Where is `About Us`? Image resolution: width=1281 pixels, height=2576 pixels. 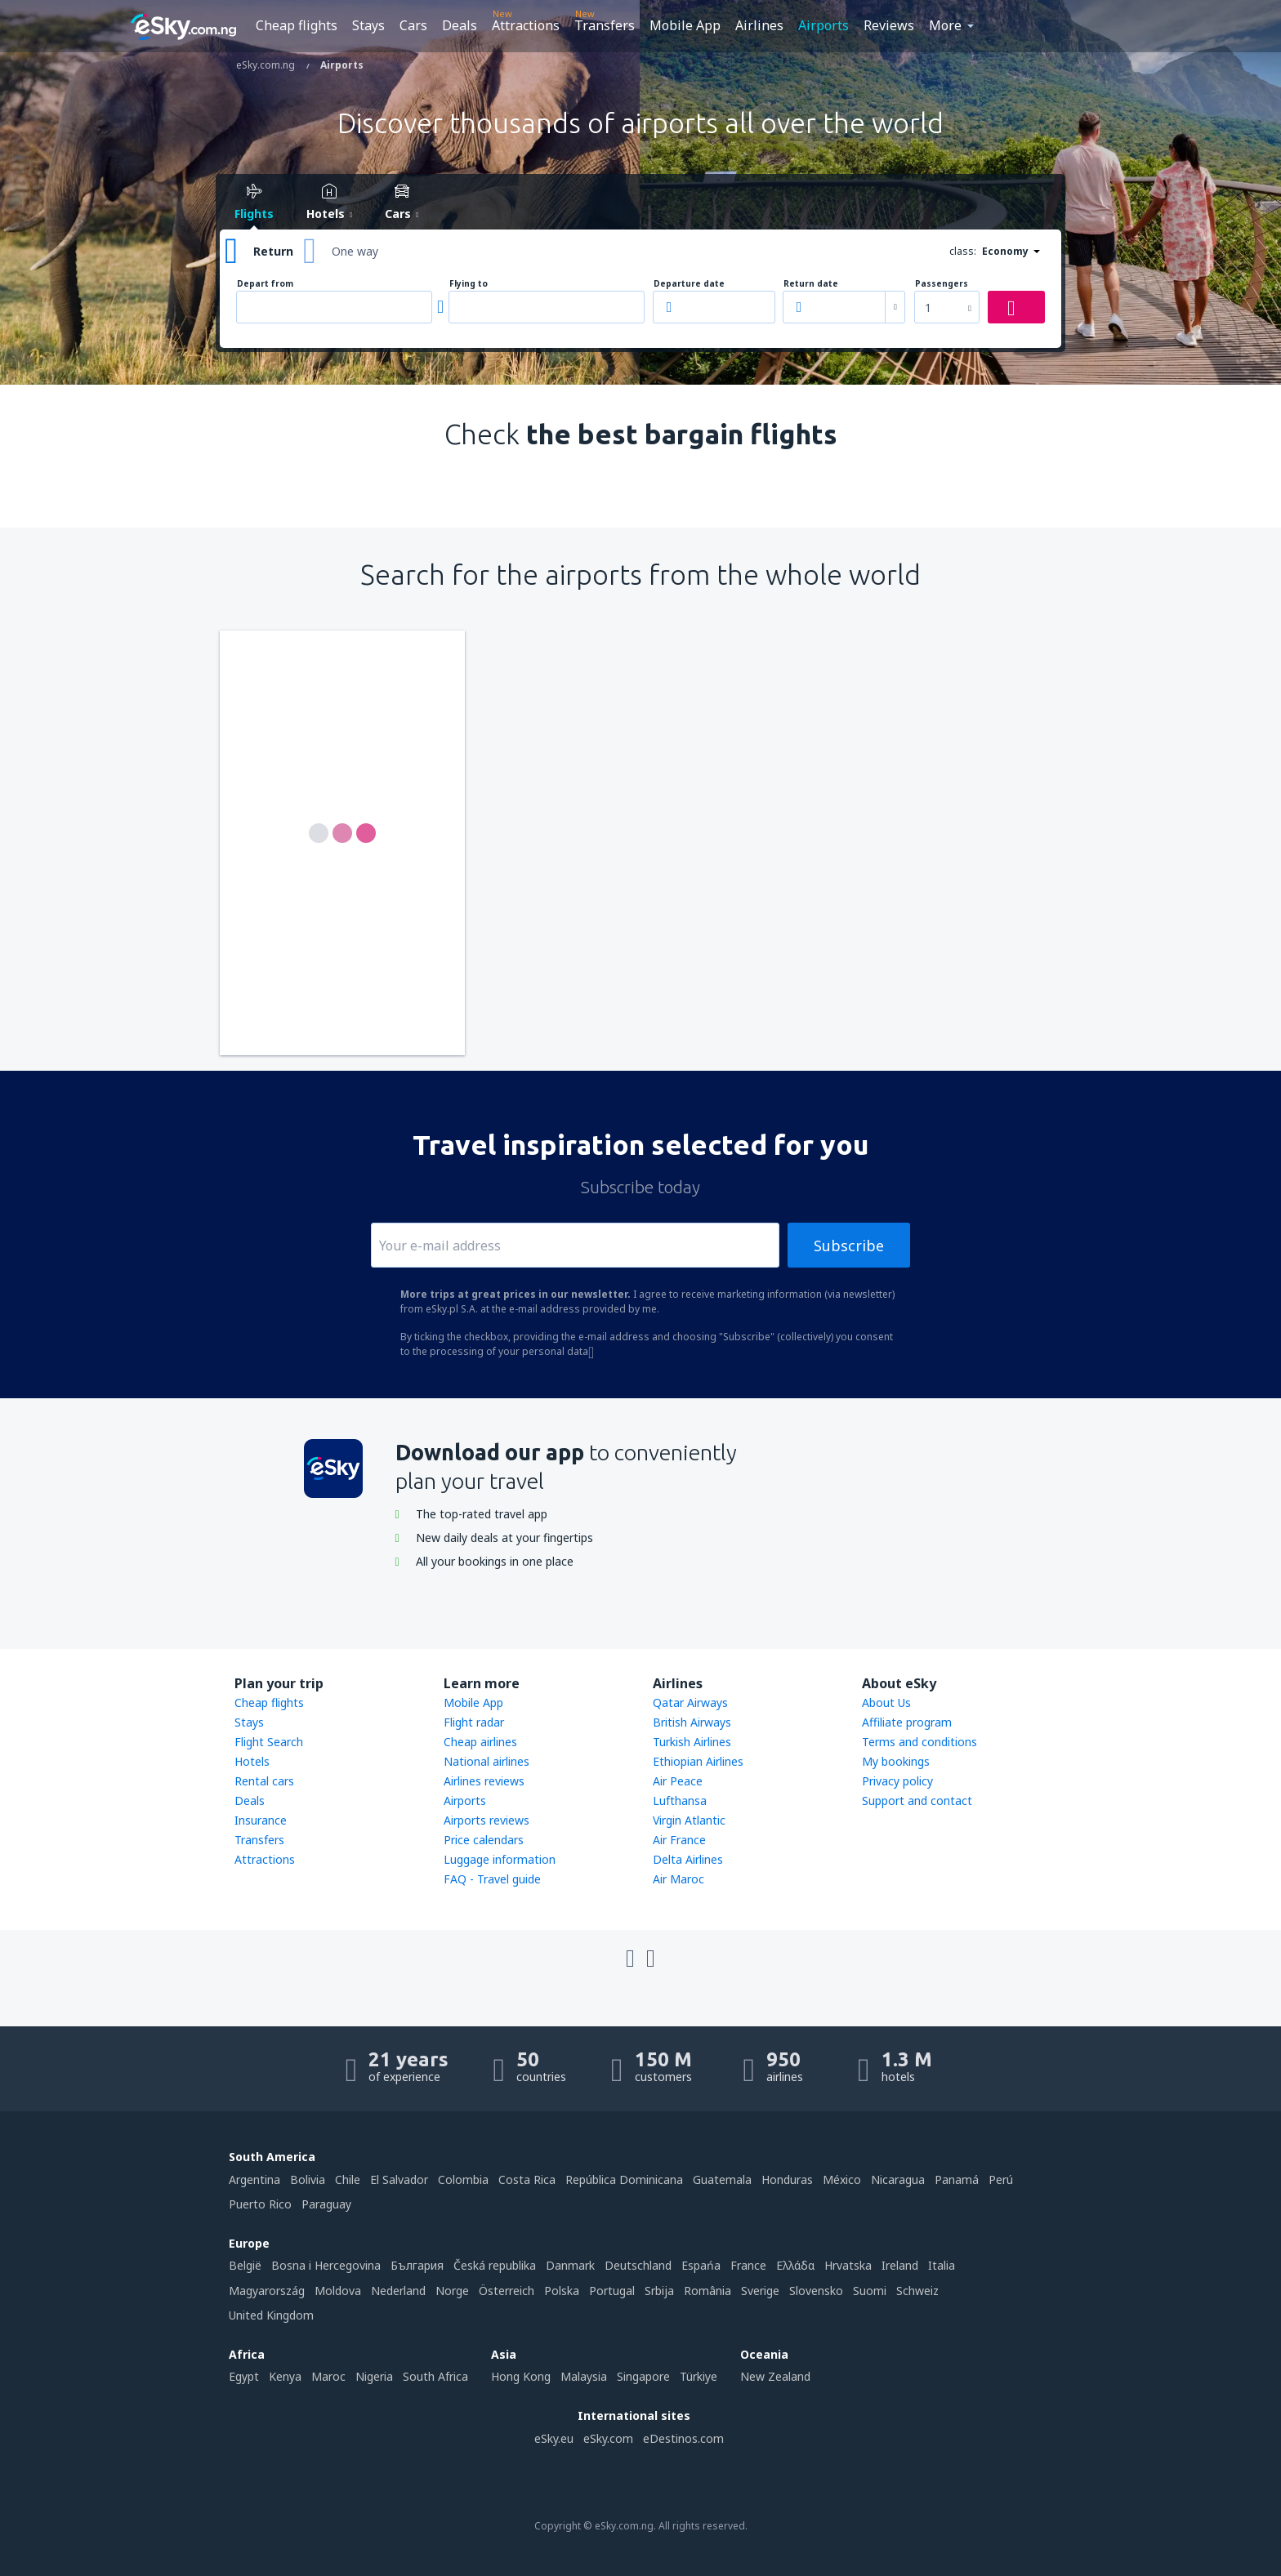 About Us is located at coordinates (886, 1702).